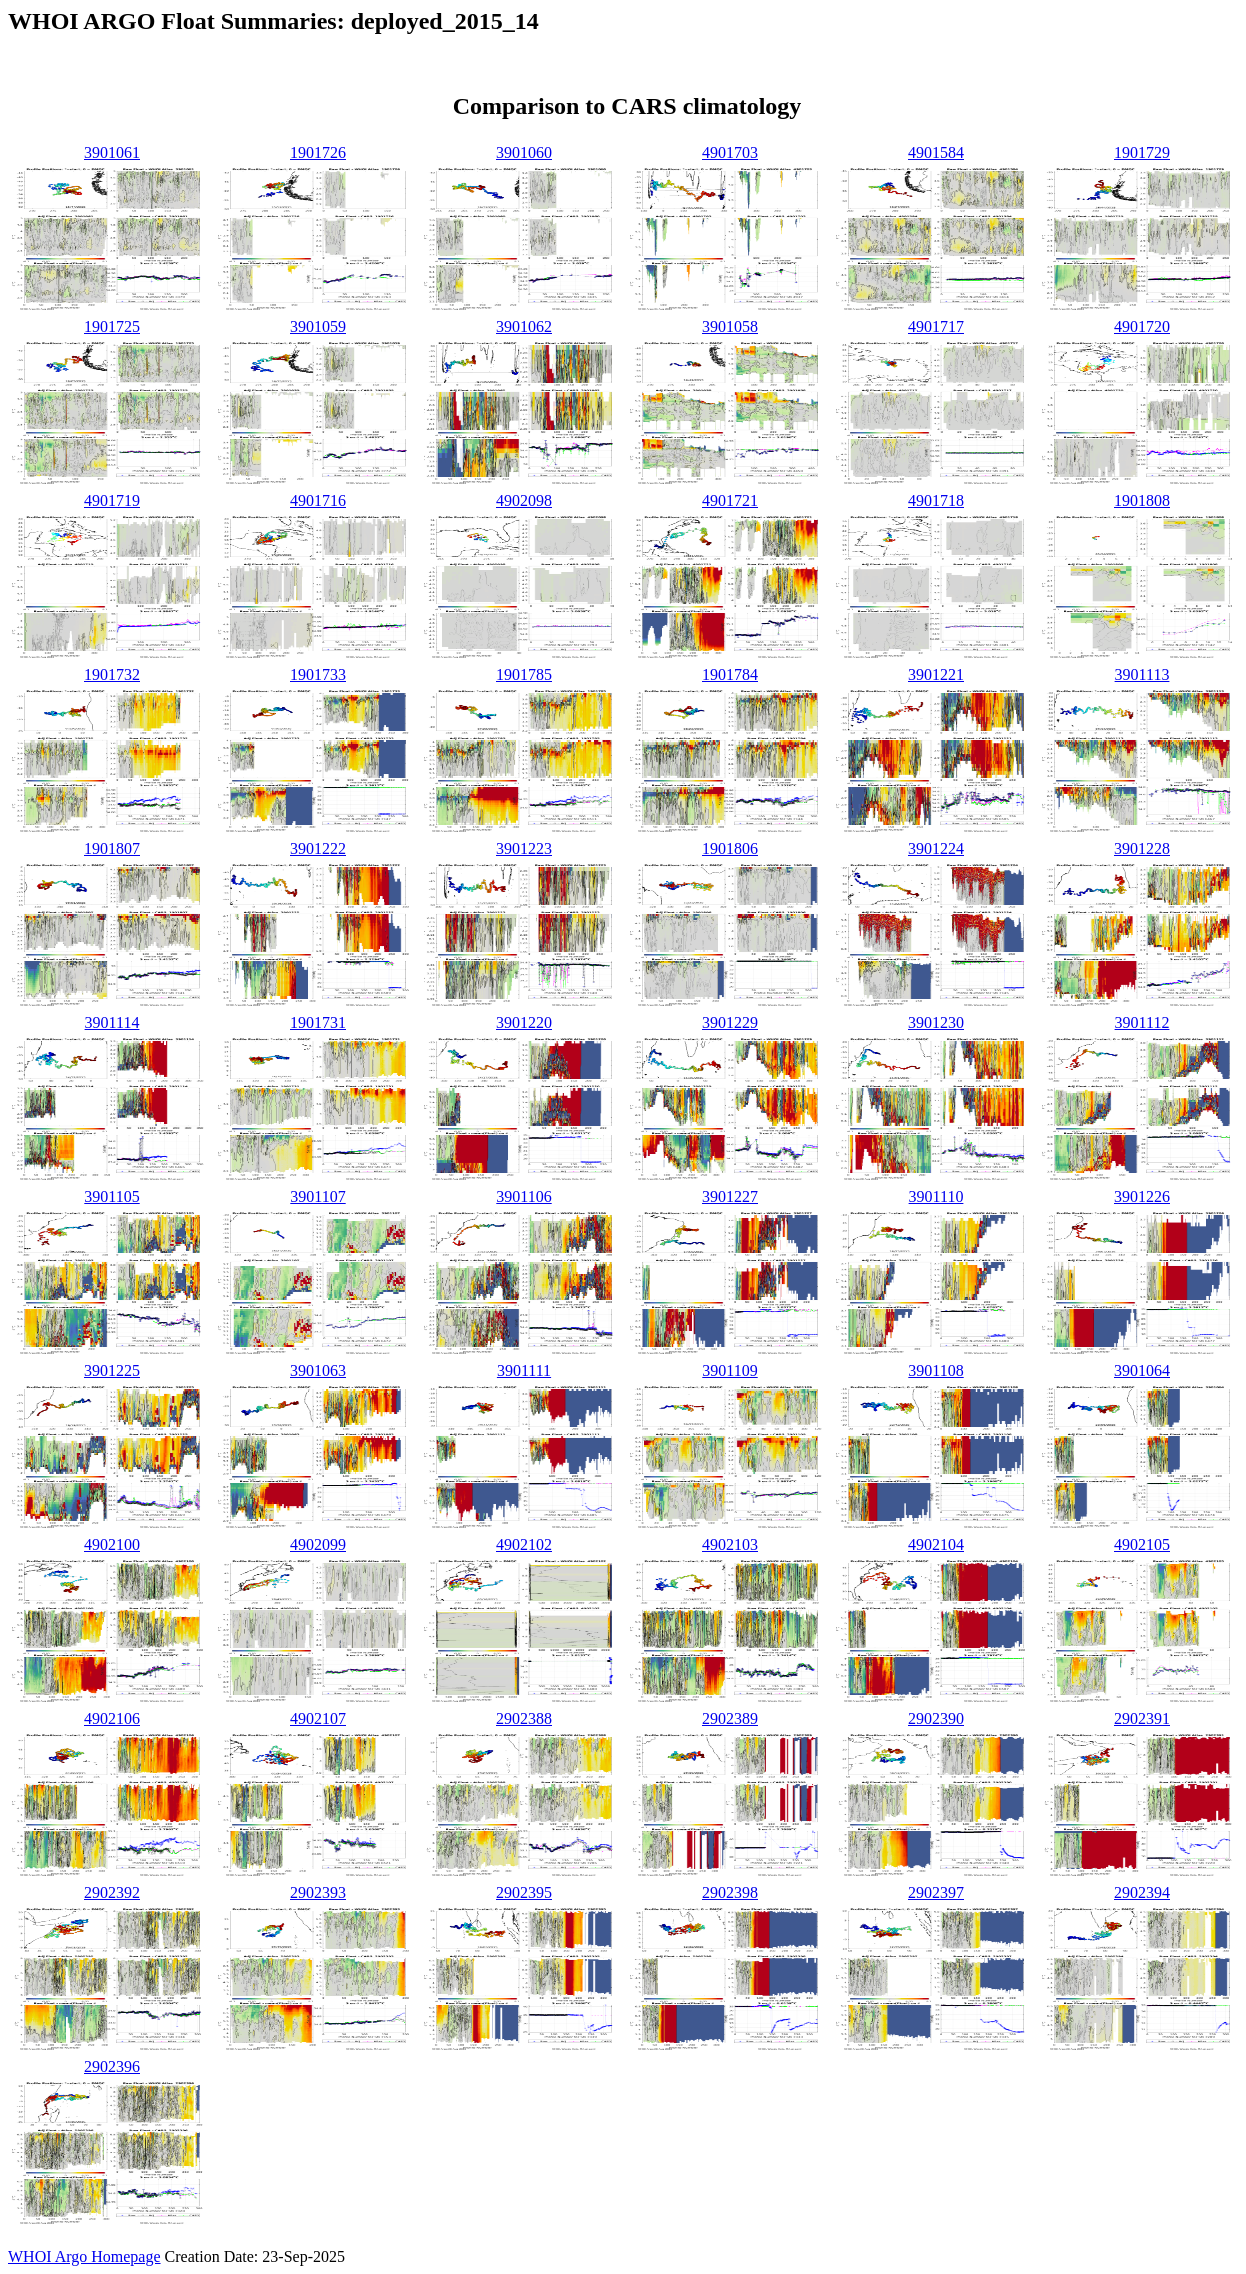 Image resolution: width=1246 pixels, height=2274 pixels. I want to click on 3901226, so click(1142, 1196).